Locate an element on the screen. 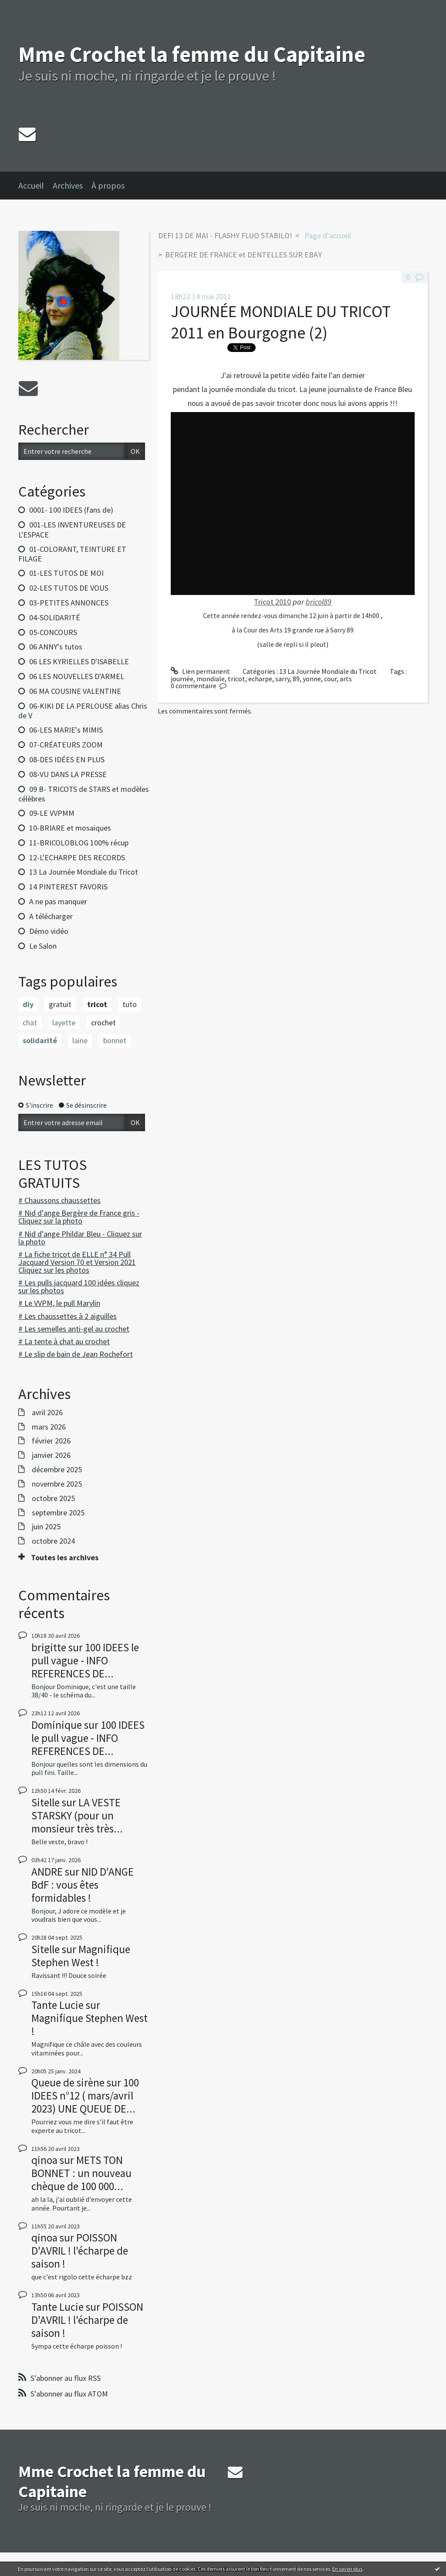 The height and width of the screenshot is (2576, 446). cour is located at coordinates (330, 678).